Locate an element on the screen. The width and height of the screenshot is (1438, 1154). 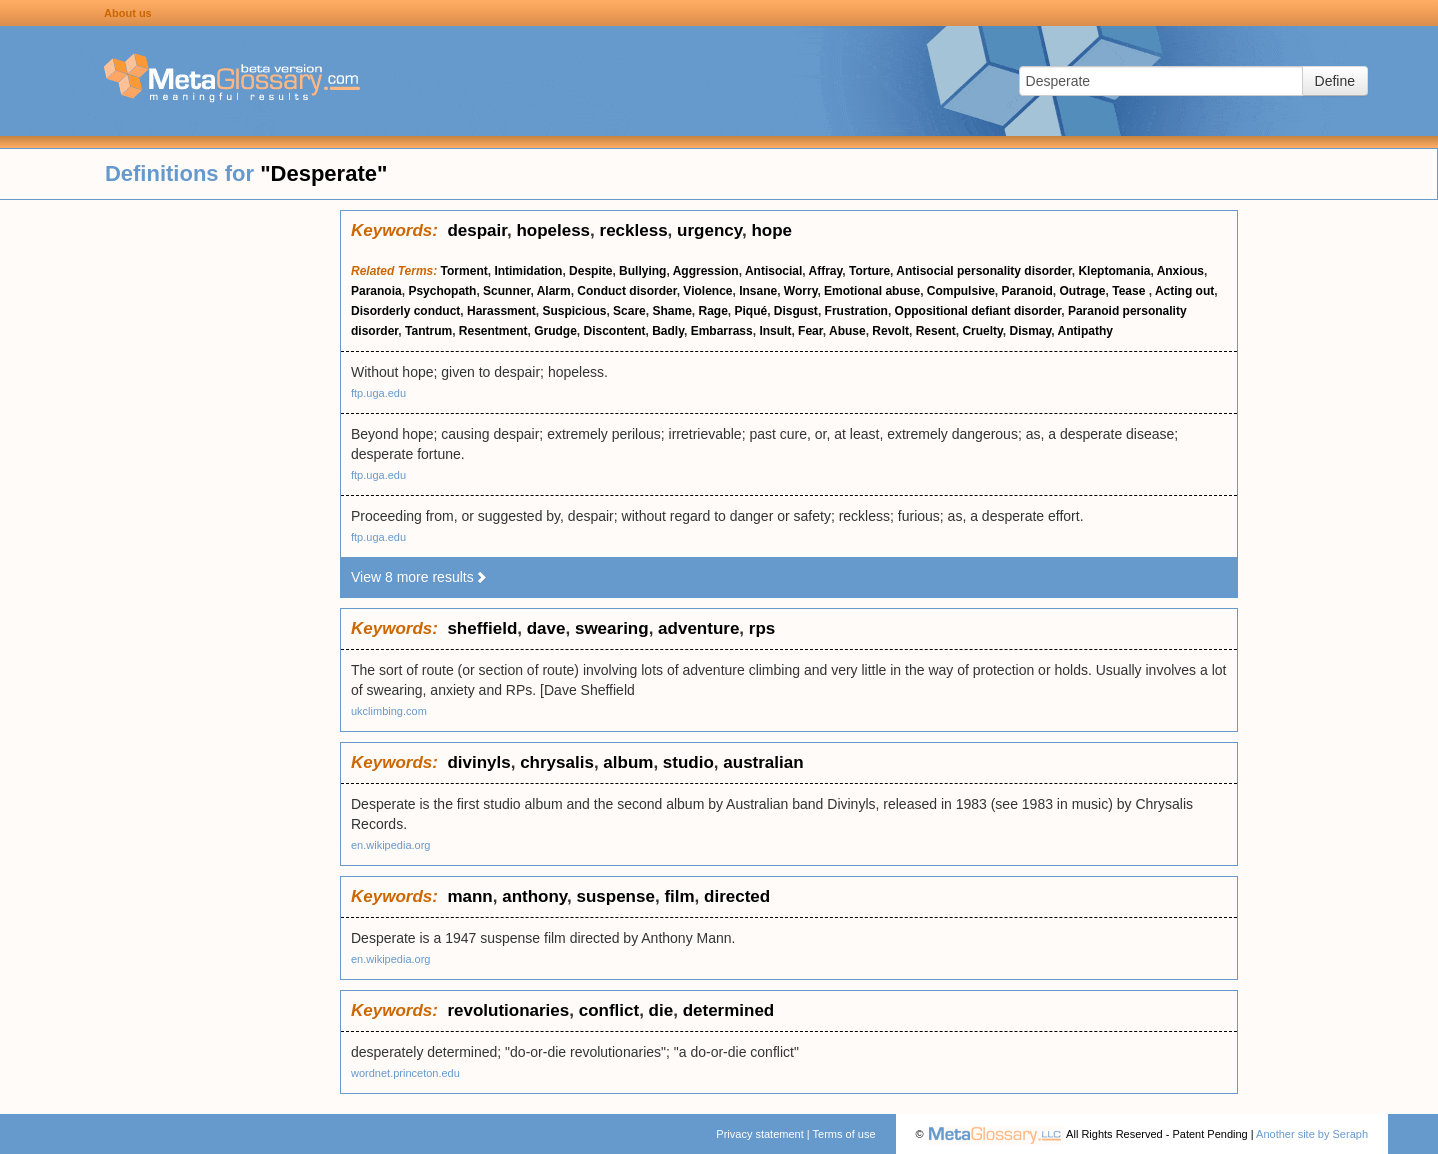
About us is located at coordinates (128, 13).